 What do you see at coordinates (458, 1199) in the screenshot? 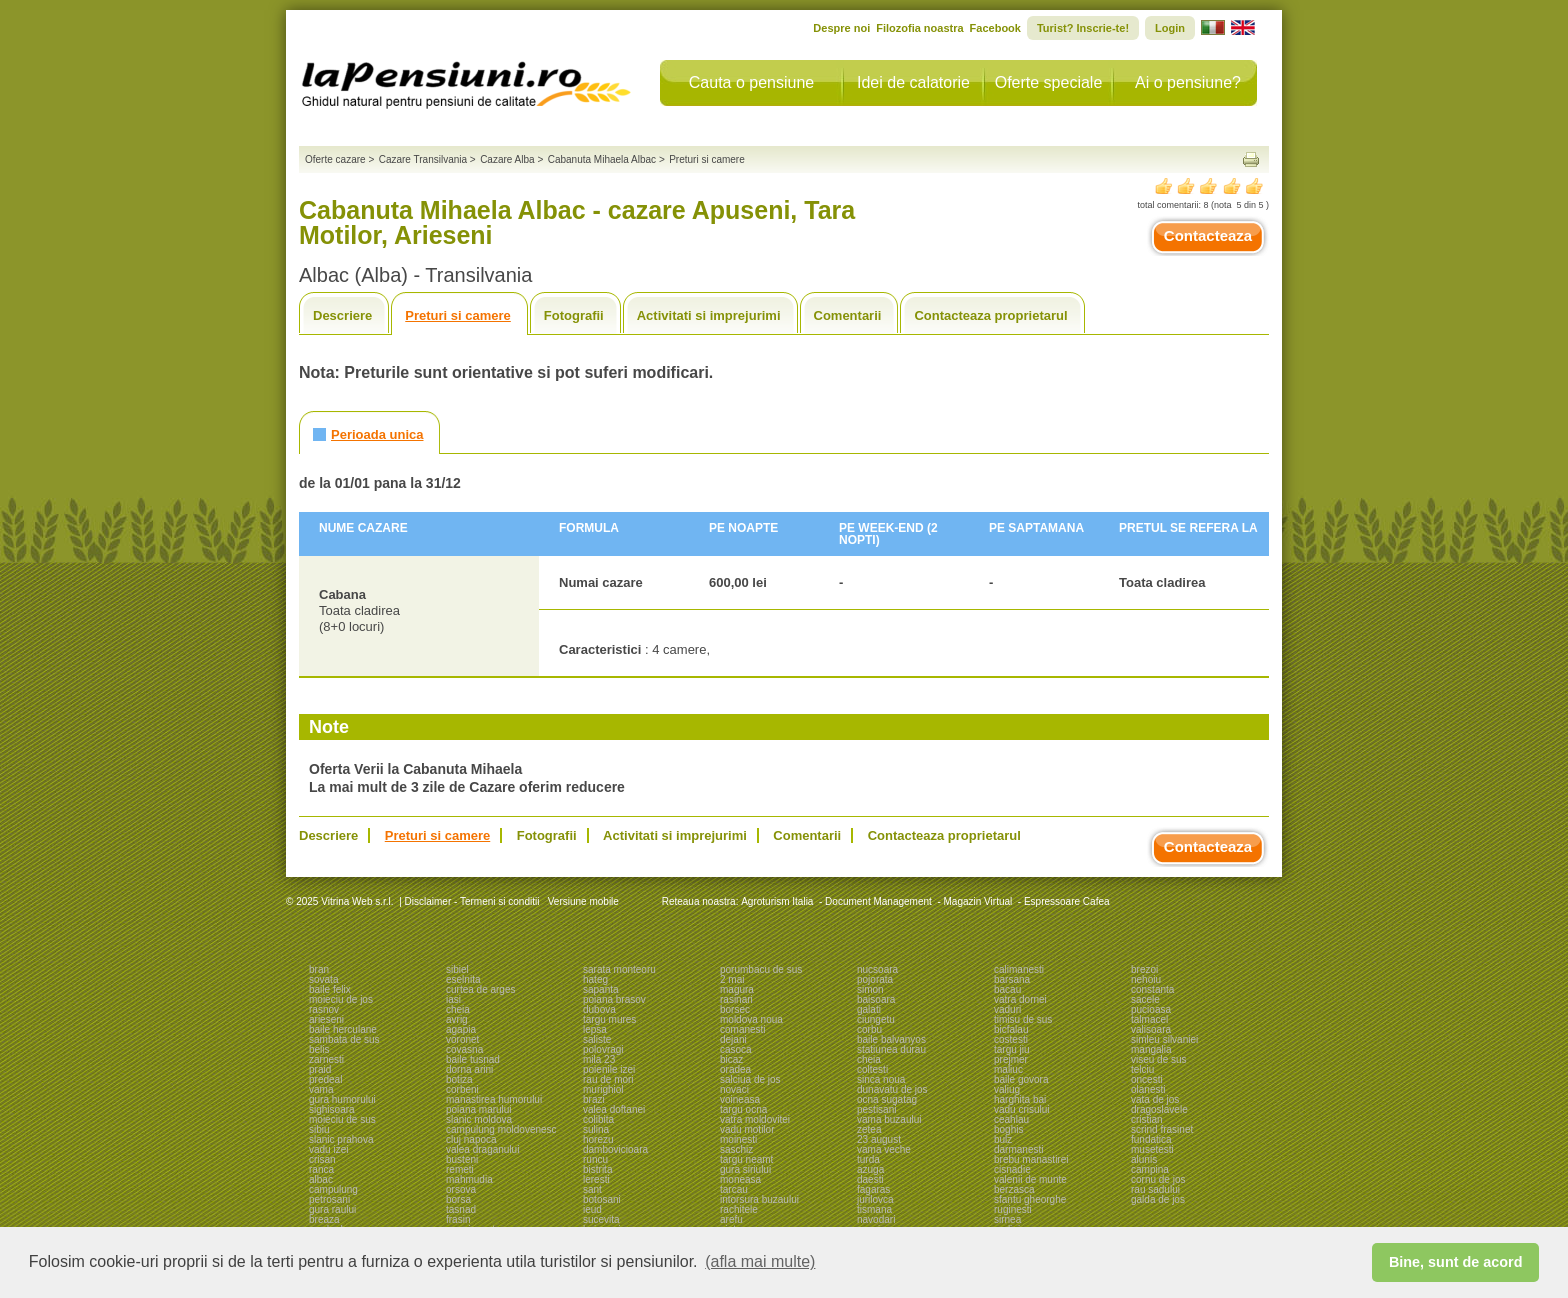
I see `borsa` at bounding box center [458, 1199].